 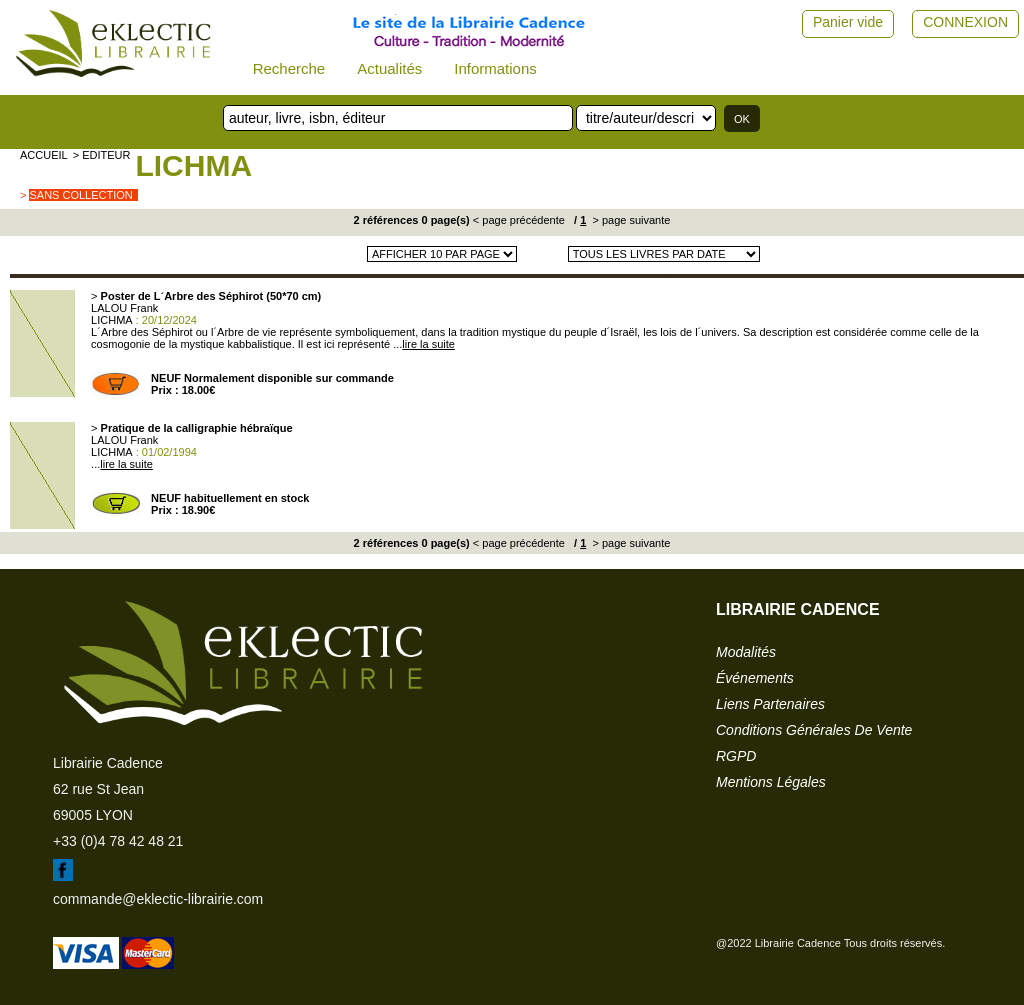 I want to click on CONNEXION, so click(x=965, y=22).